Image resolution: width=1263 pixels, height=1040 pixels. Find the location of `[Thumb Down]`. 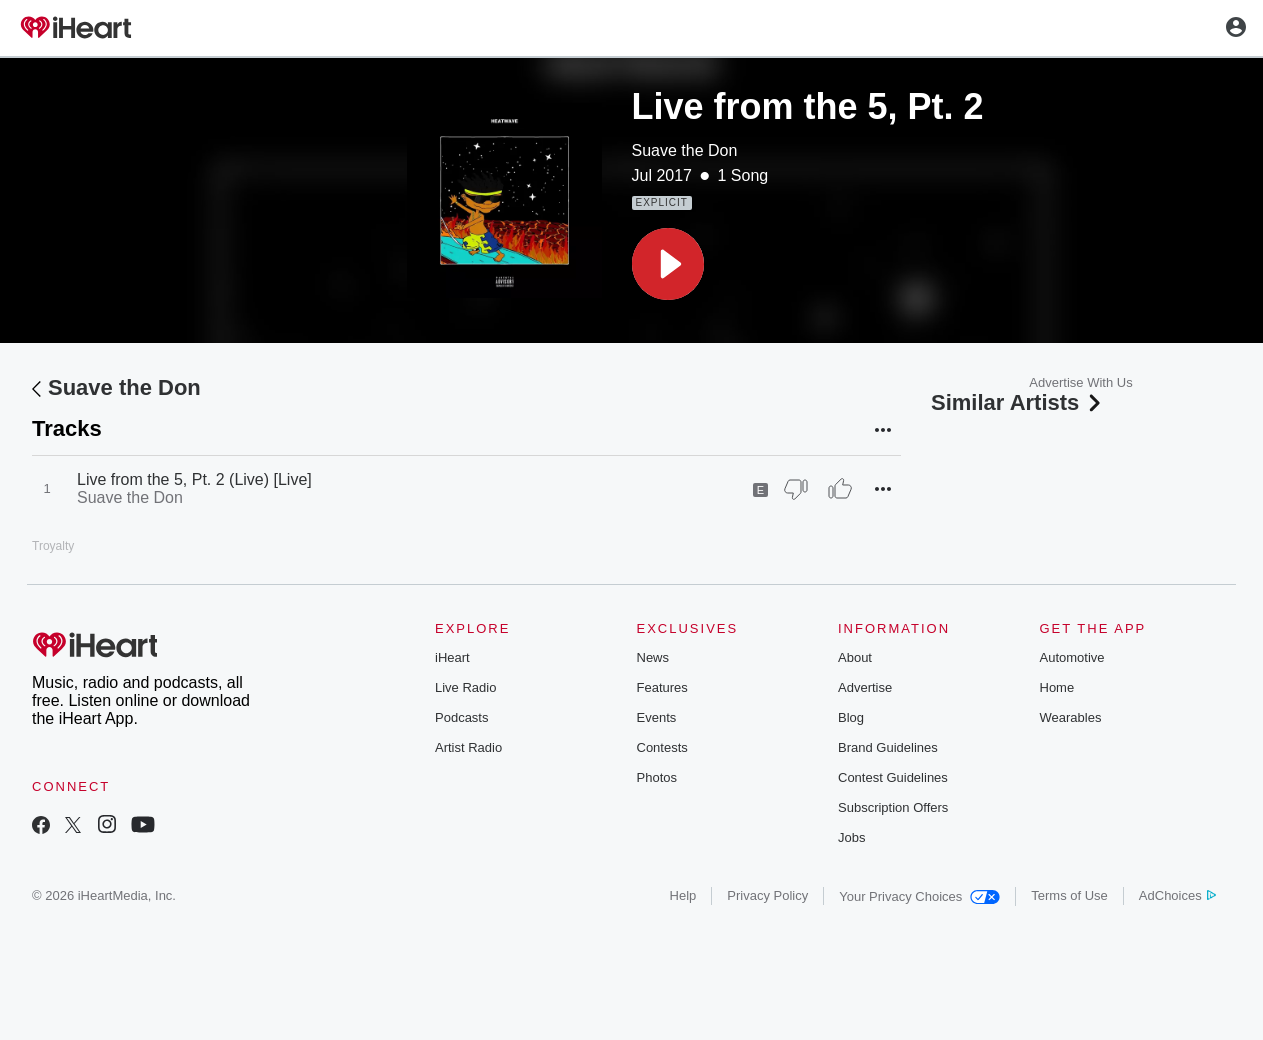

[Thumb Down] is located at coordinates (796, 489).